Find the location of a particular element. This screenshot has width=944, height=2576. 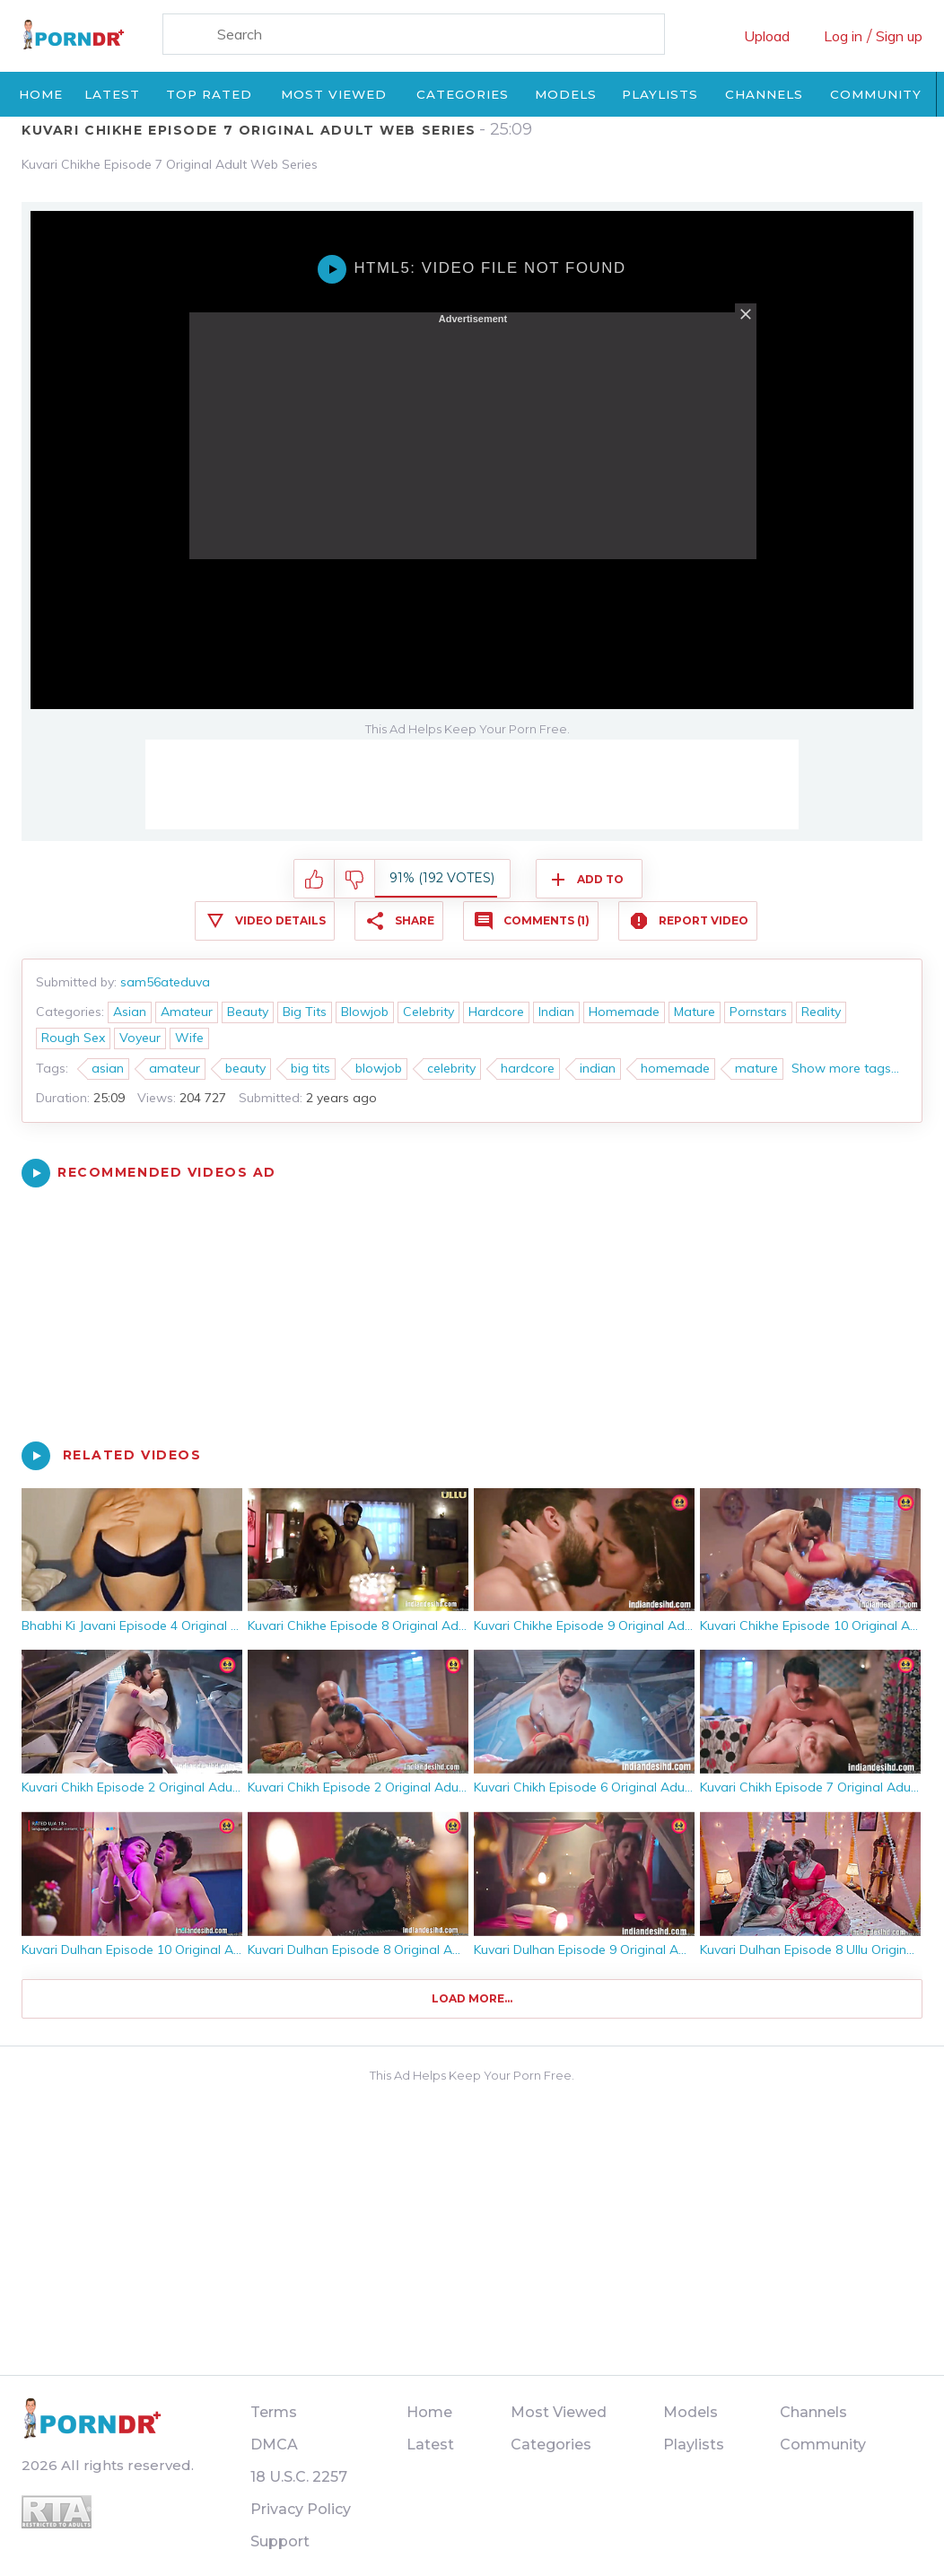

big tits is located at coordinates (310, 1068).